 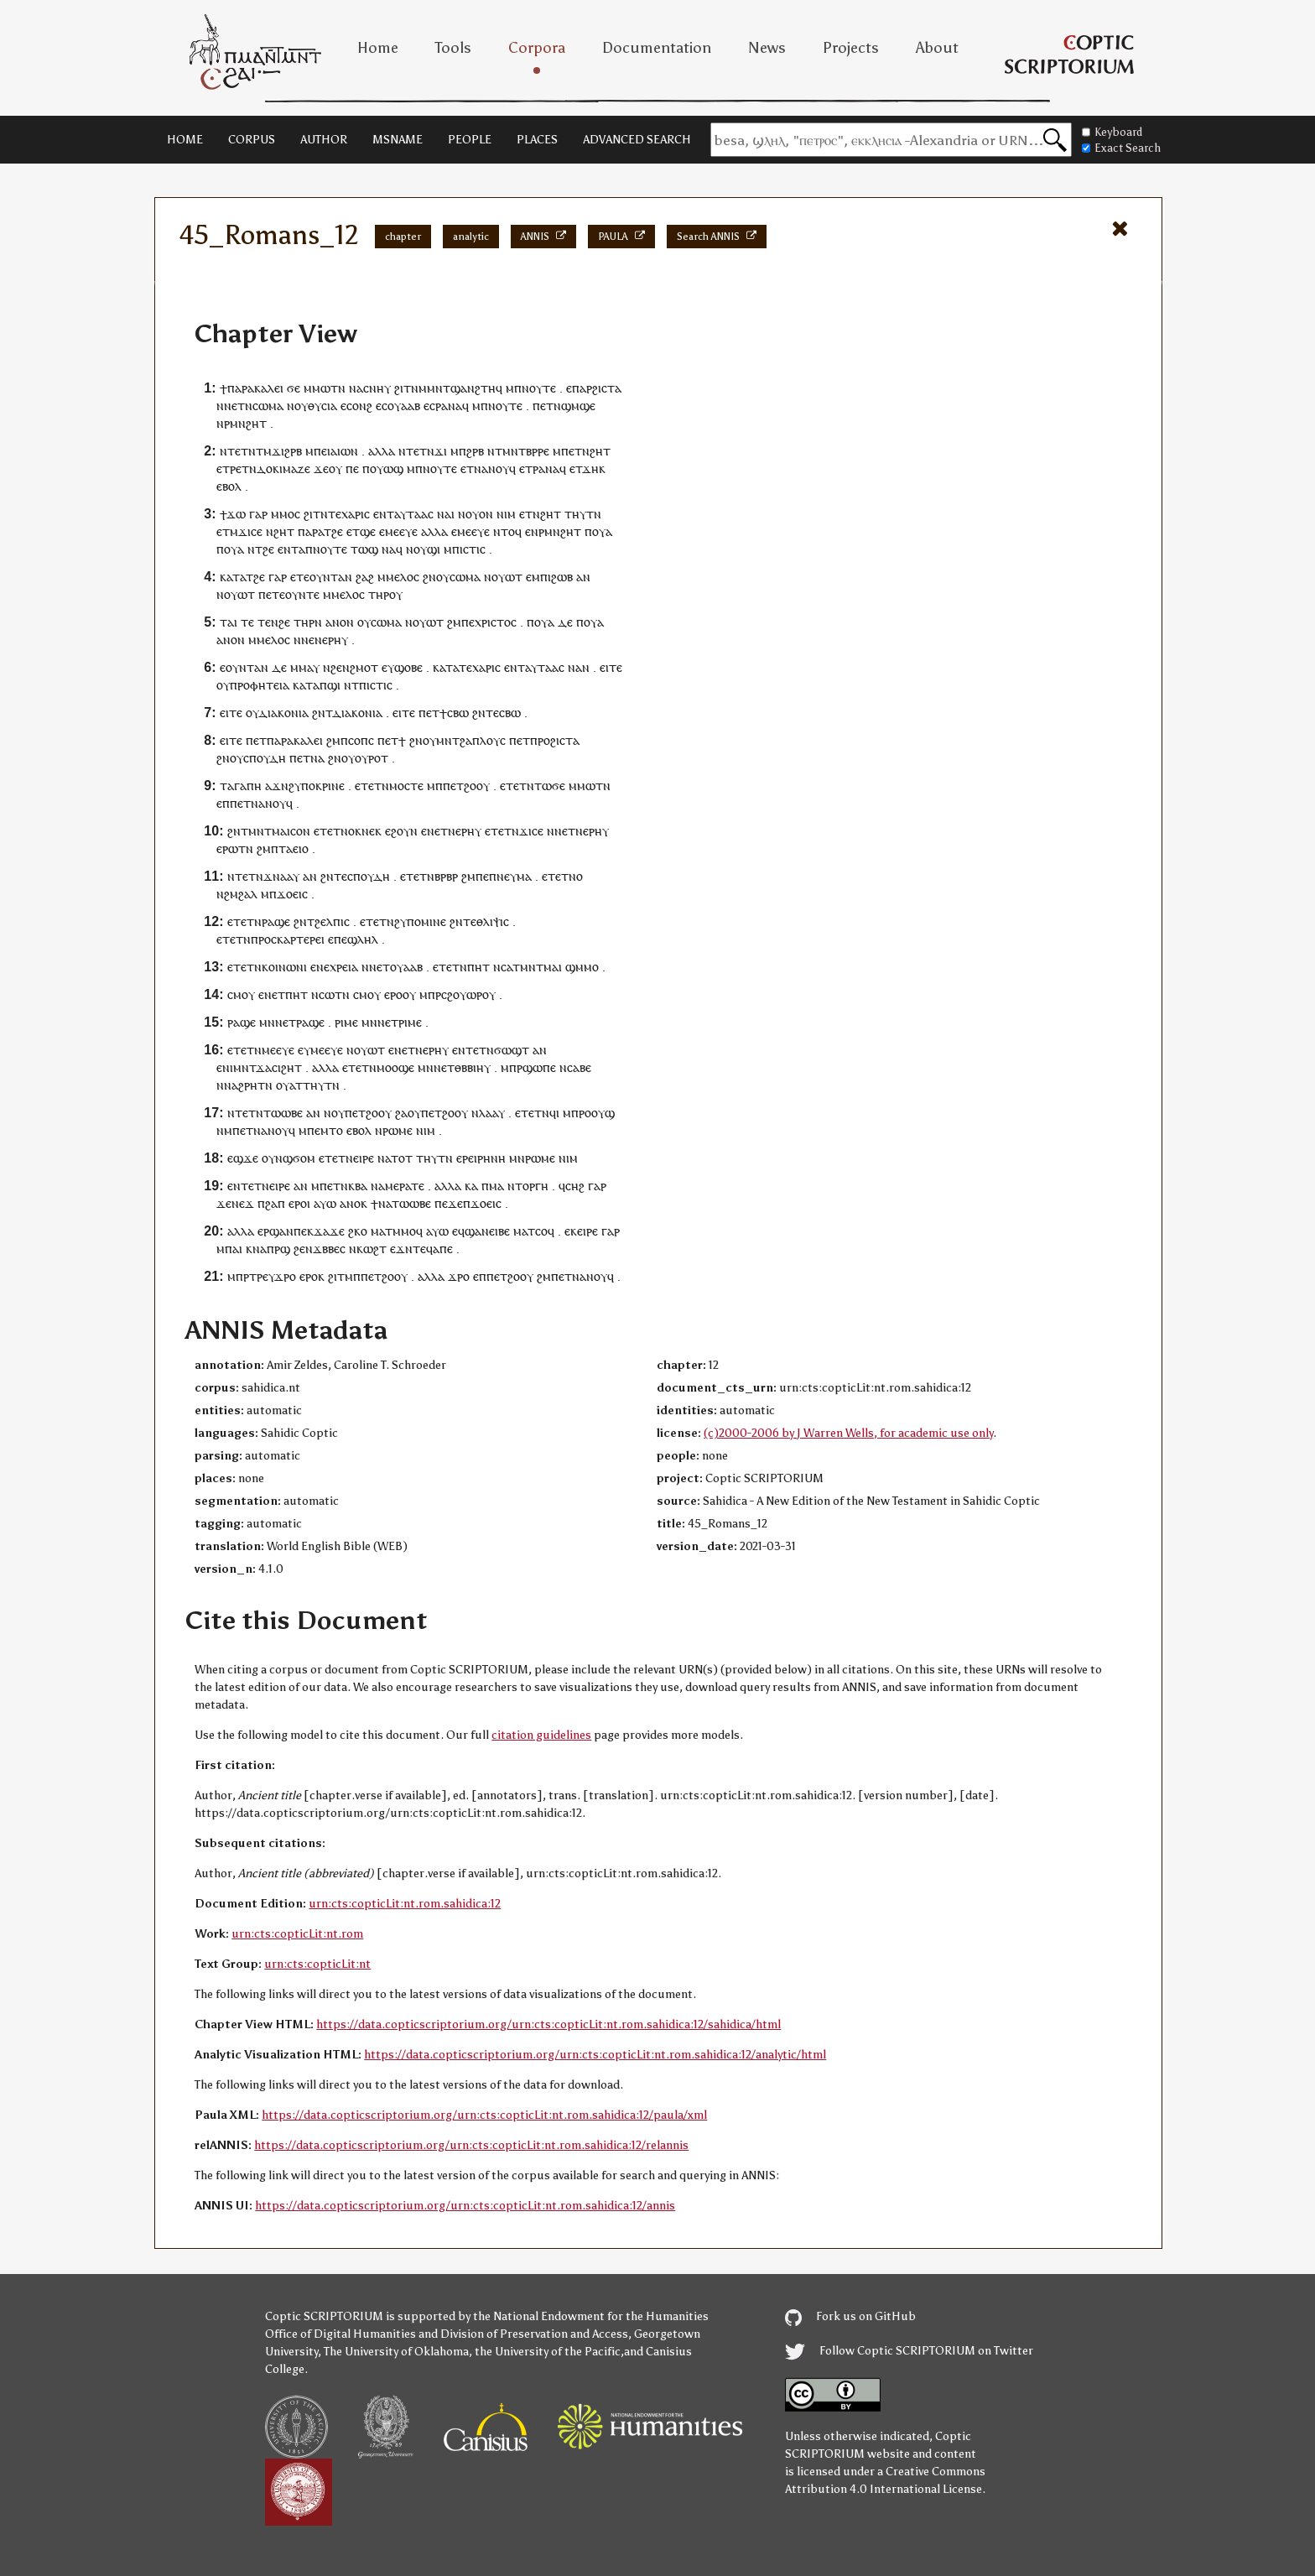 I want to click on ⲉⲣϣⲁⲛ, so click(x=275, y=1231).